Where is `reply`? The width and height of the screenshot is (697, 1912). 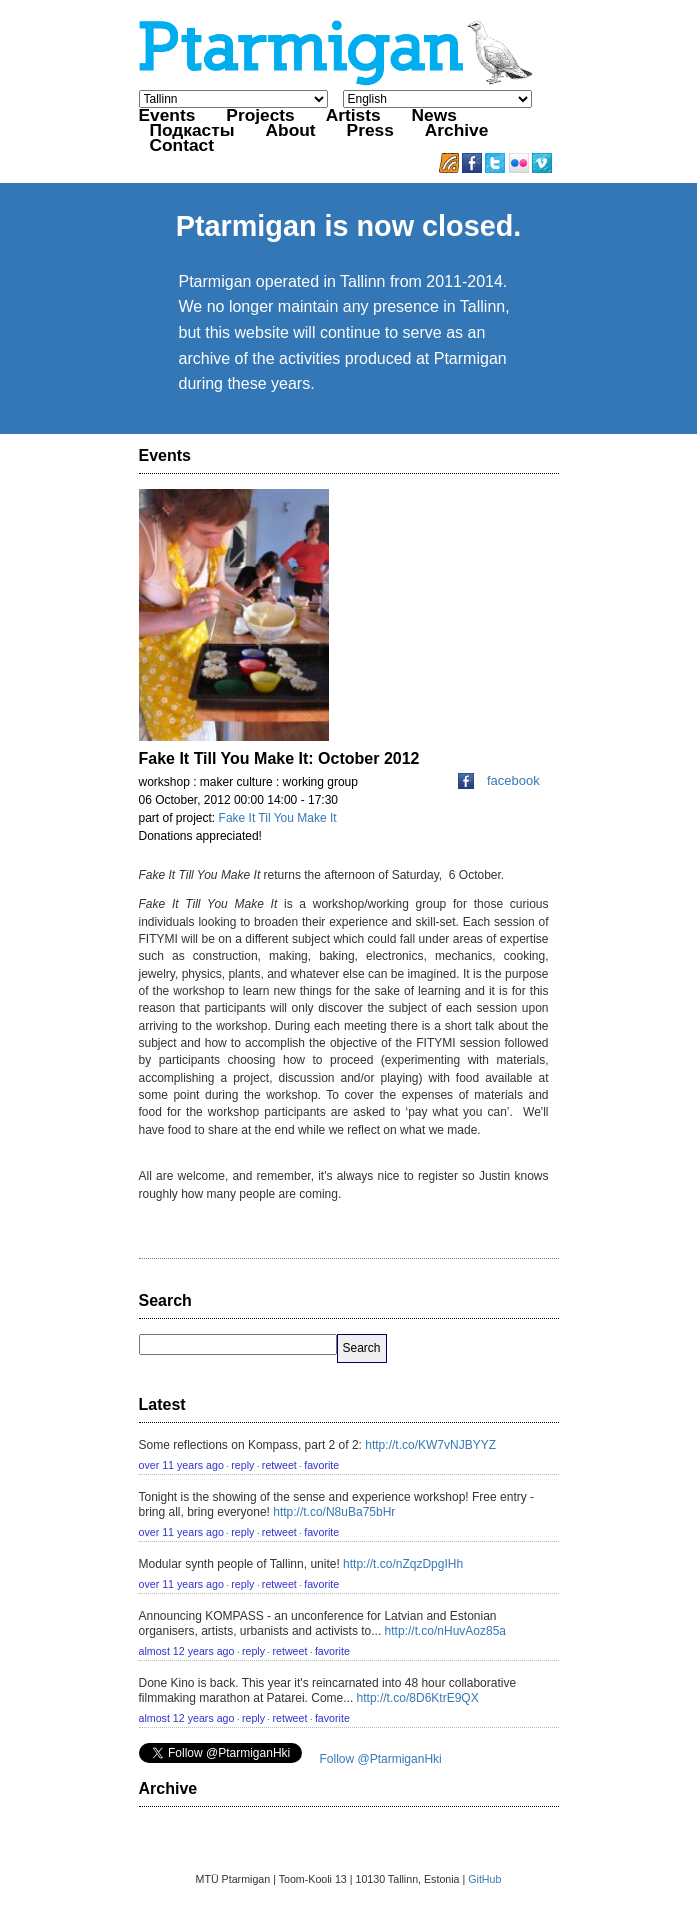
reply is located at coordinates (242, 1465).